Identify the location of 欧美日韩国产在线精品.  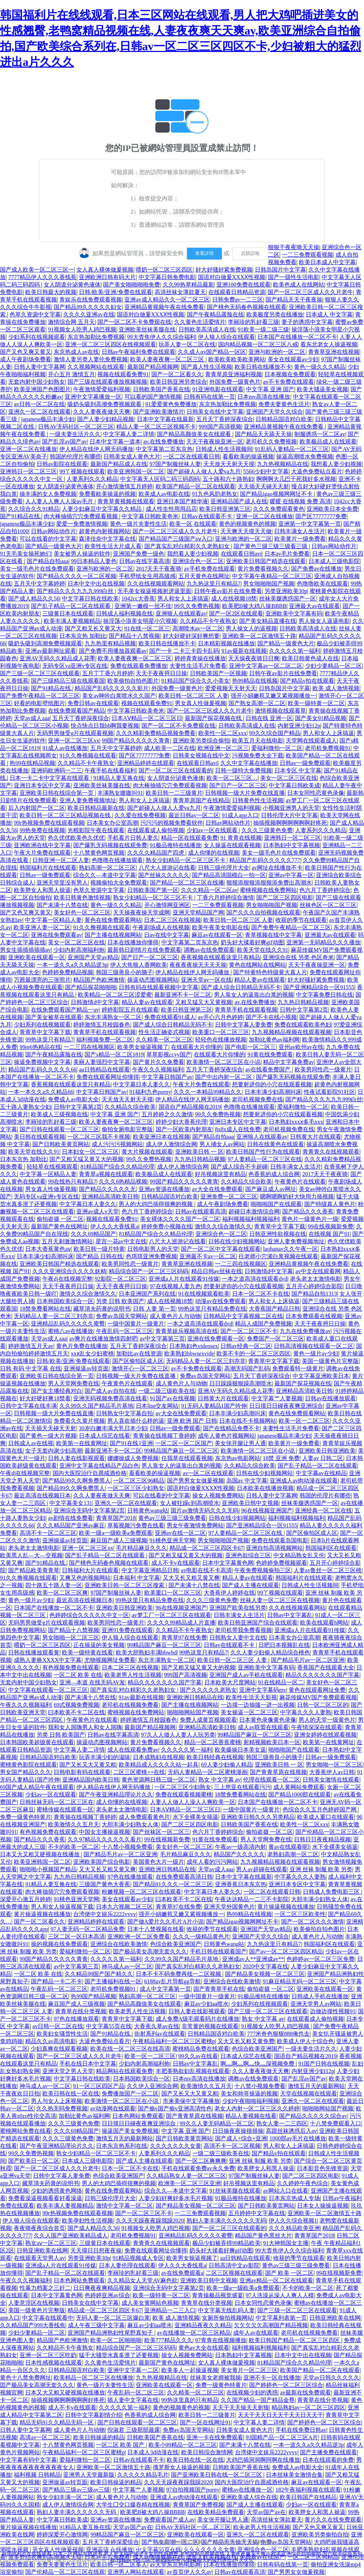
(308, 2497).